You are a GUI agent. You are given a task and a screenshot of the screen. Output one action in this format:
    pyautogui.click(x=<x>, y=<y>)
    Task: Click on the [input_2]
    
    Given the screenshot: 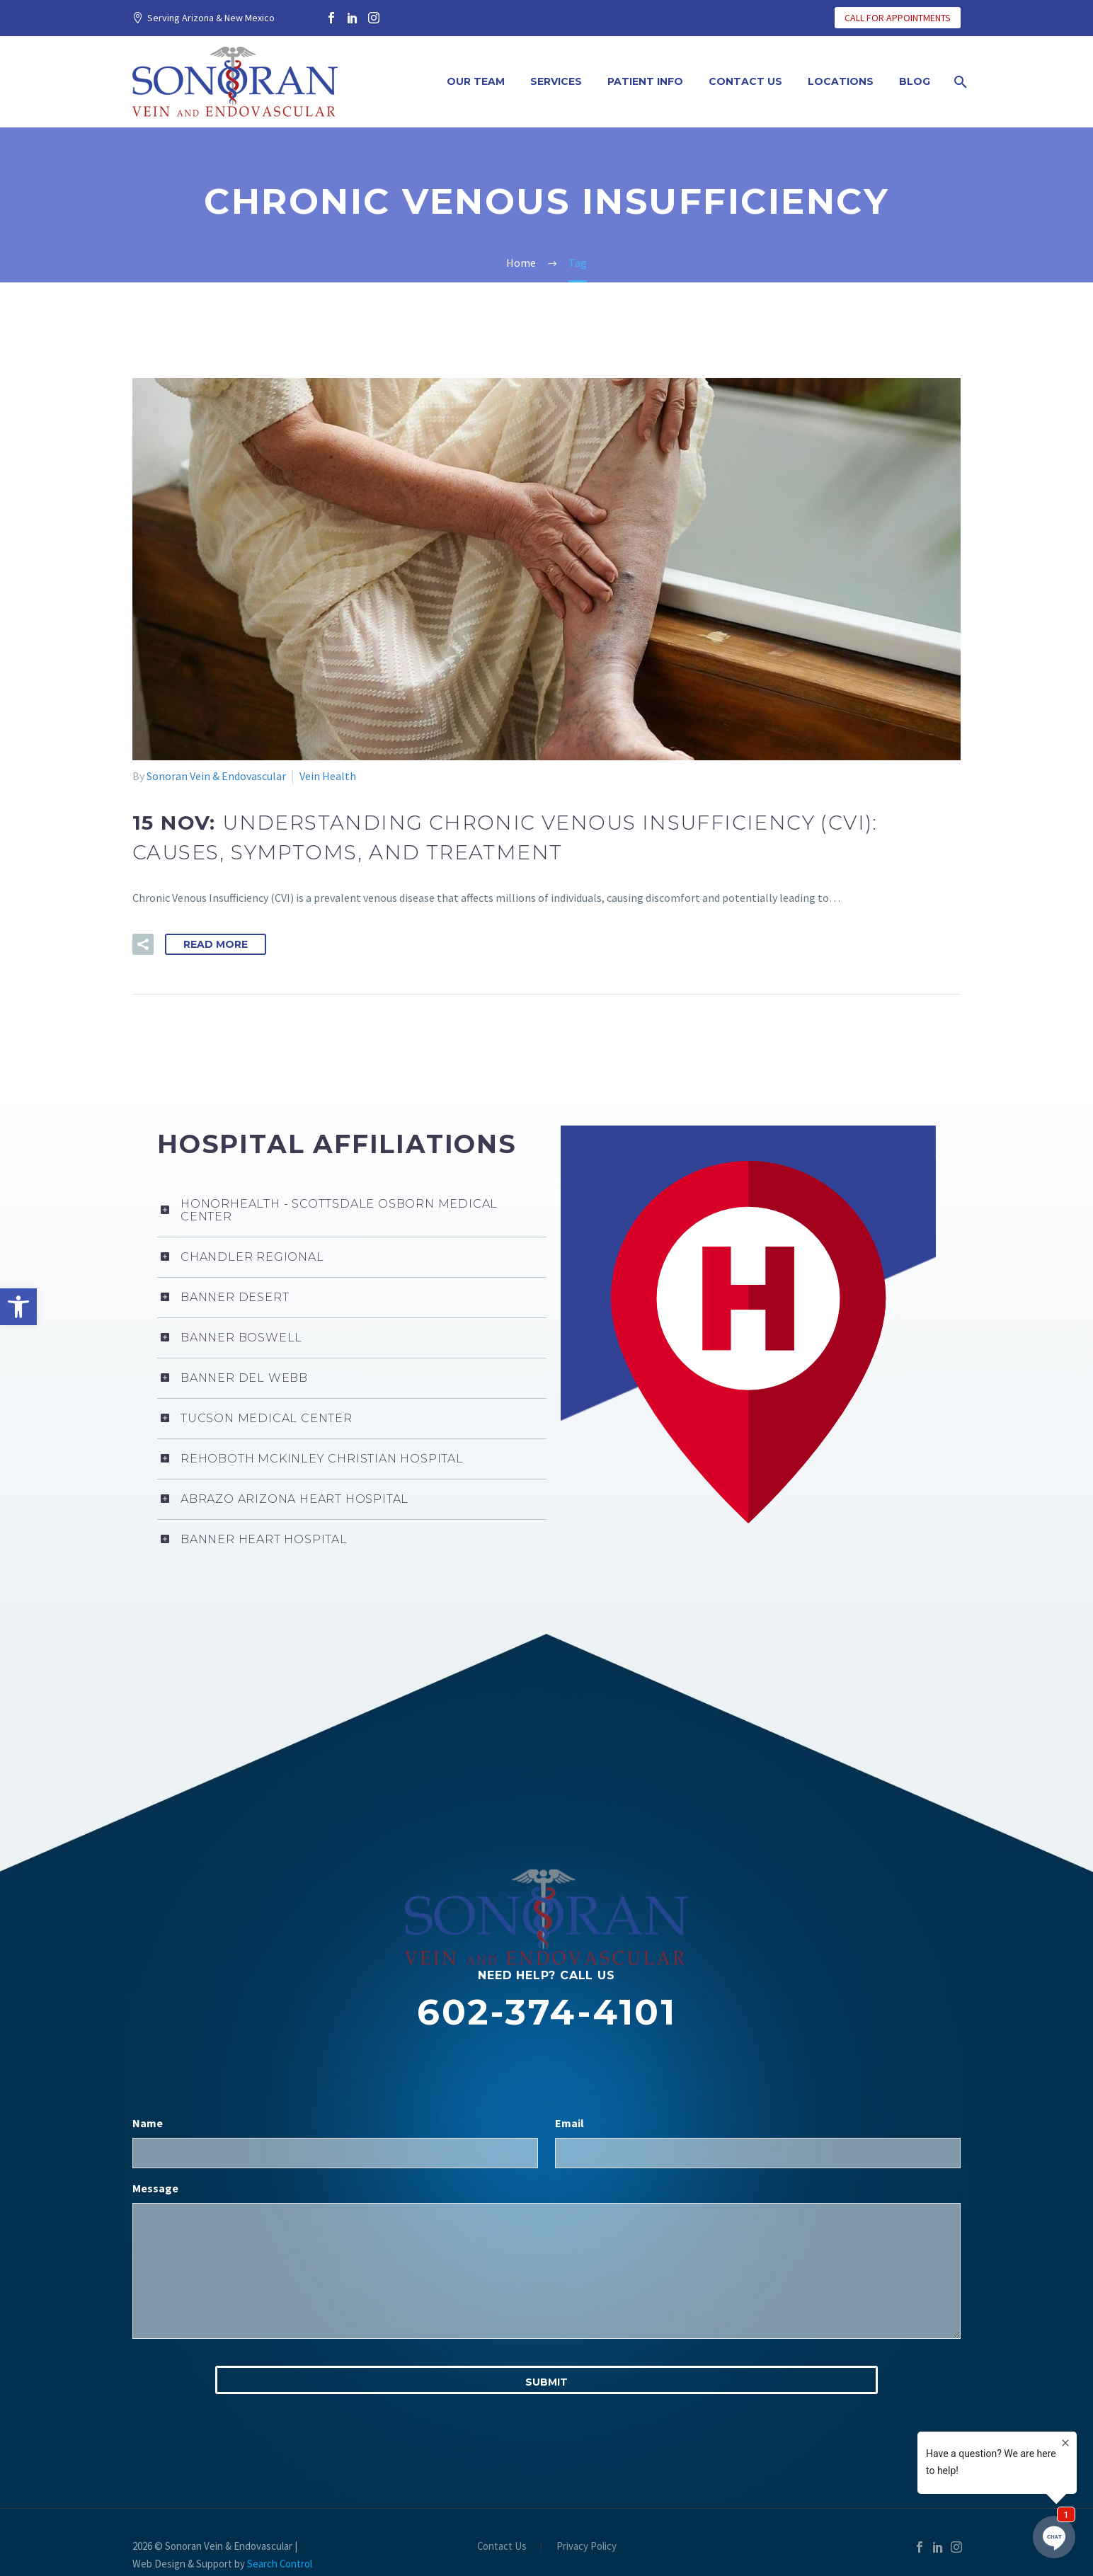 What is the action you would take?
    pyautogui.click(x=758, y=2153)
    